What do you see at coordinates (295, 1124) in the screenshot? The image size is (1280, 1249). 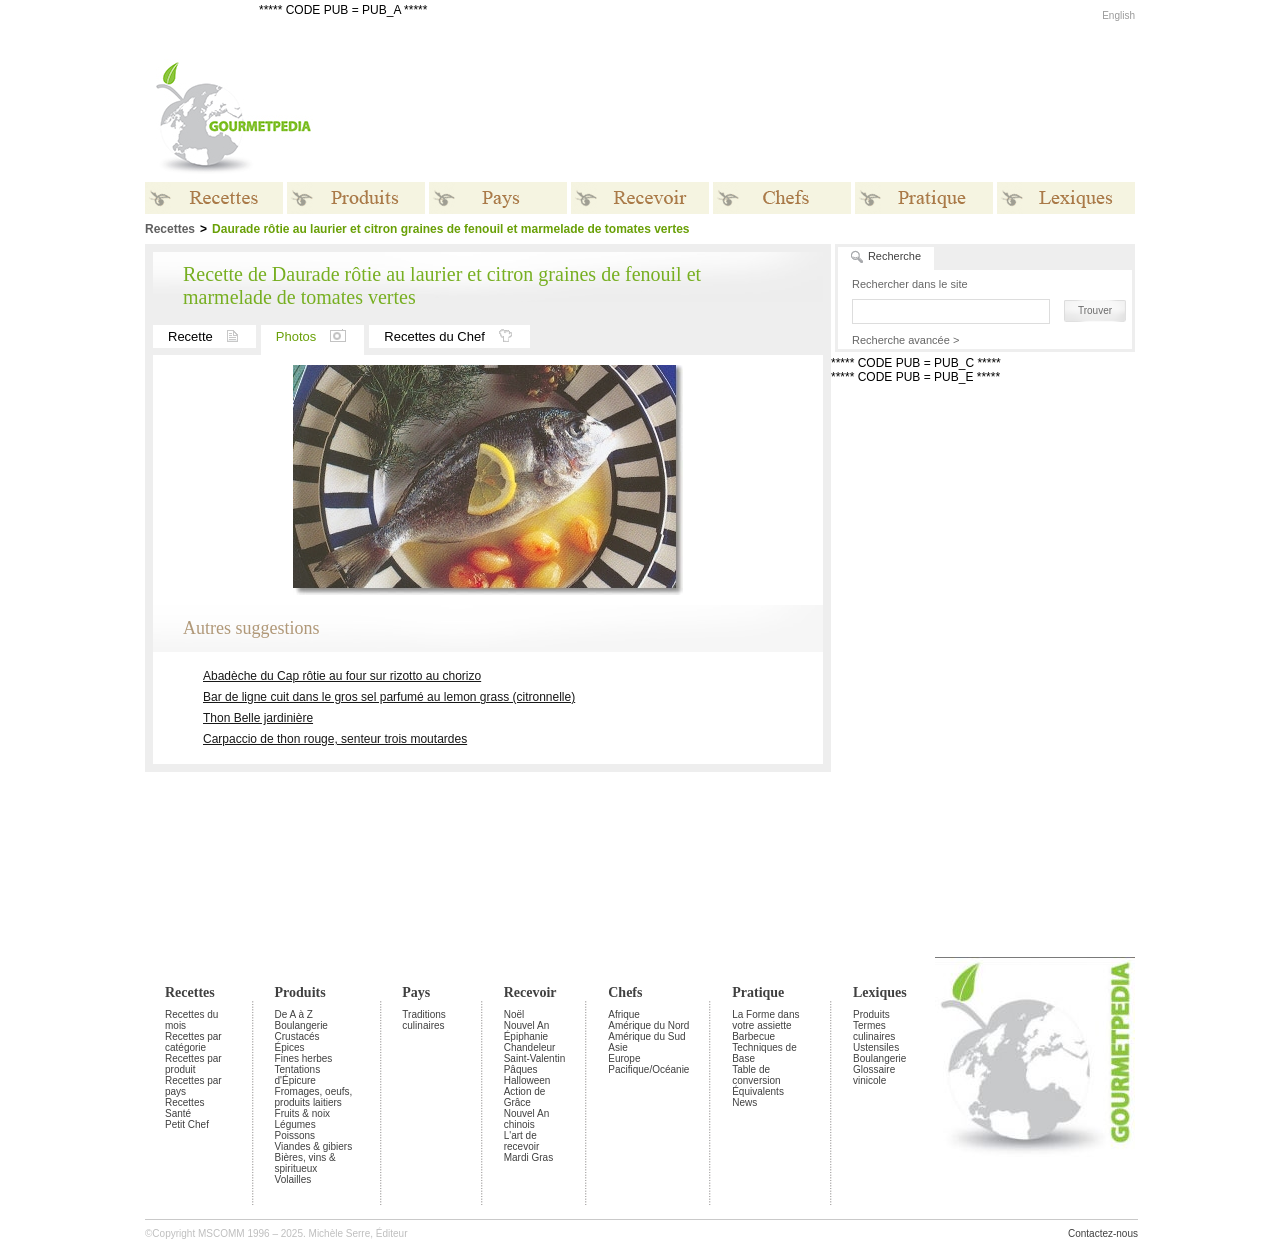 I see `Légumes` at bounding box center [295, 1124].